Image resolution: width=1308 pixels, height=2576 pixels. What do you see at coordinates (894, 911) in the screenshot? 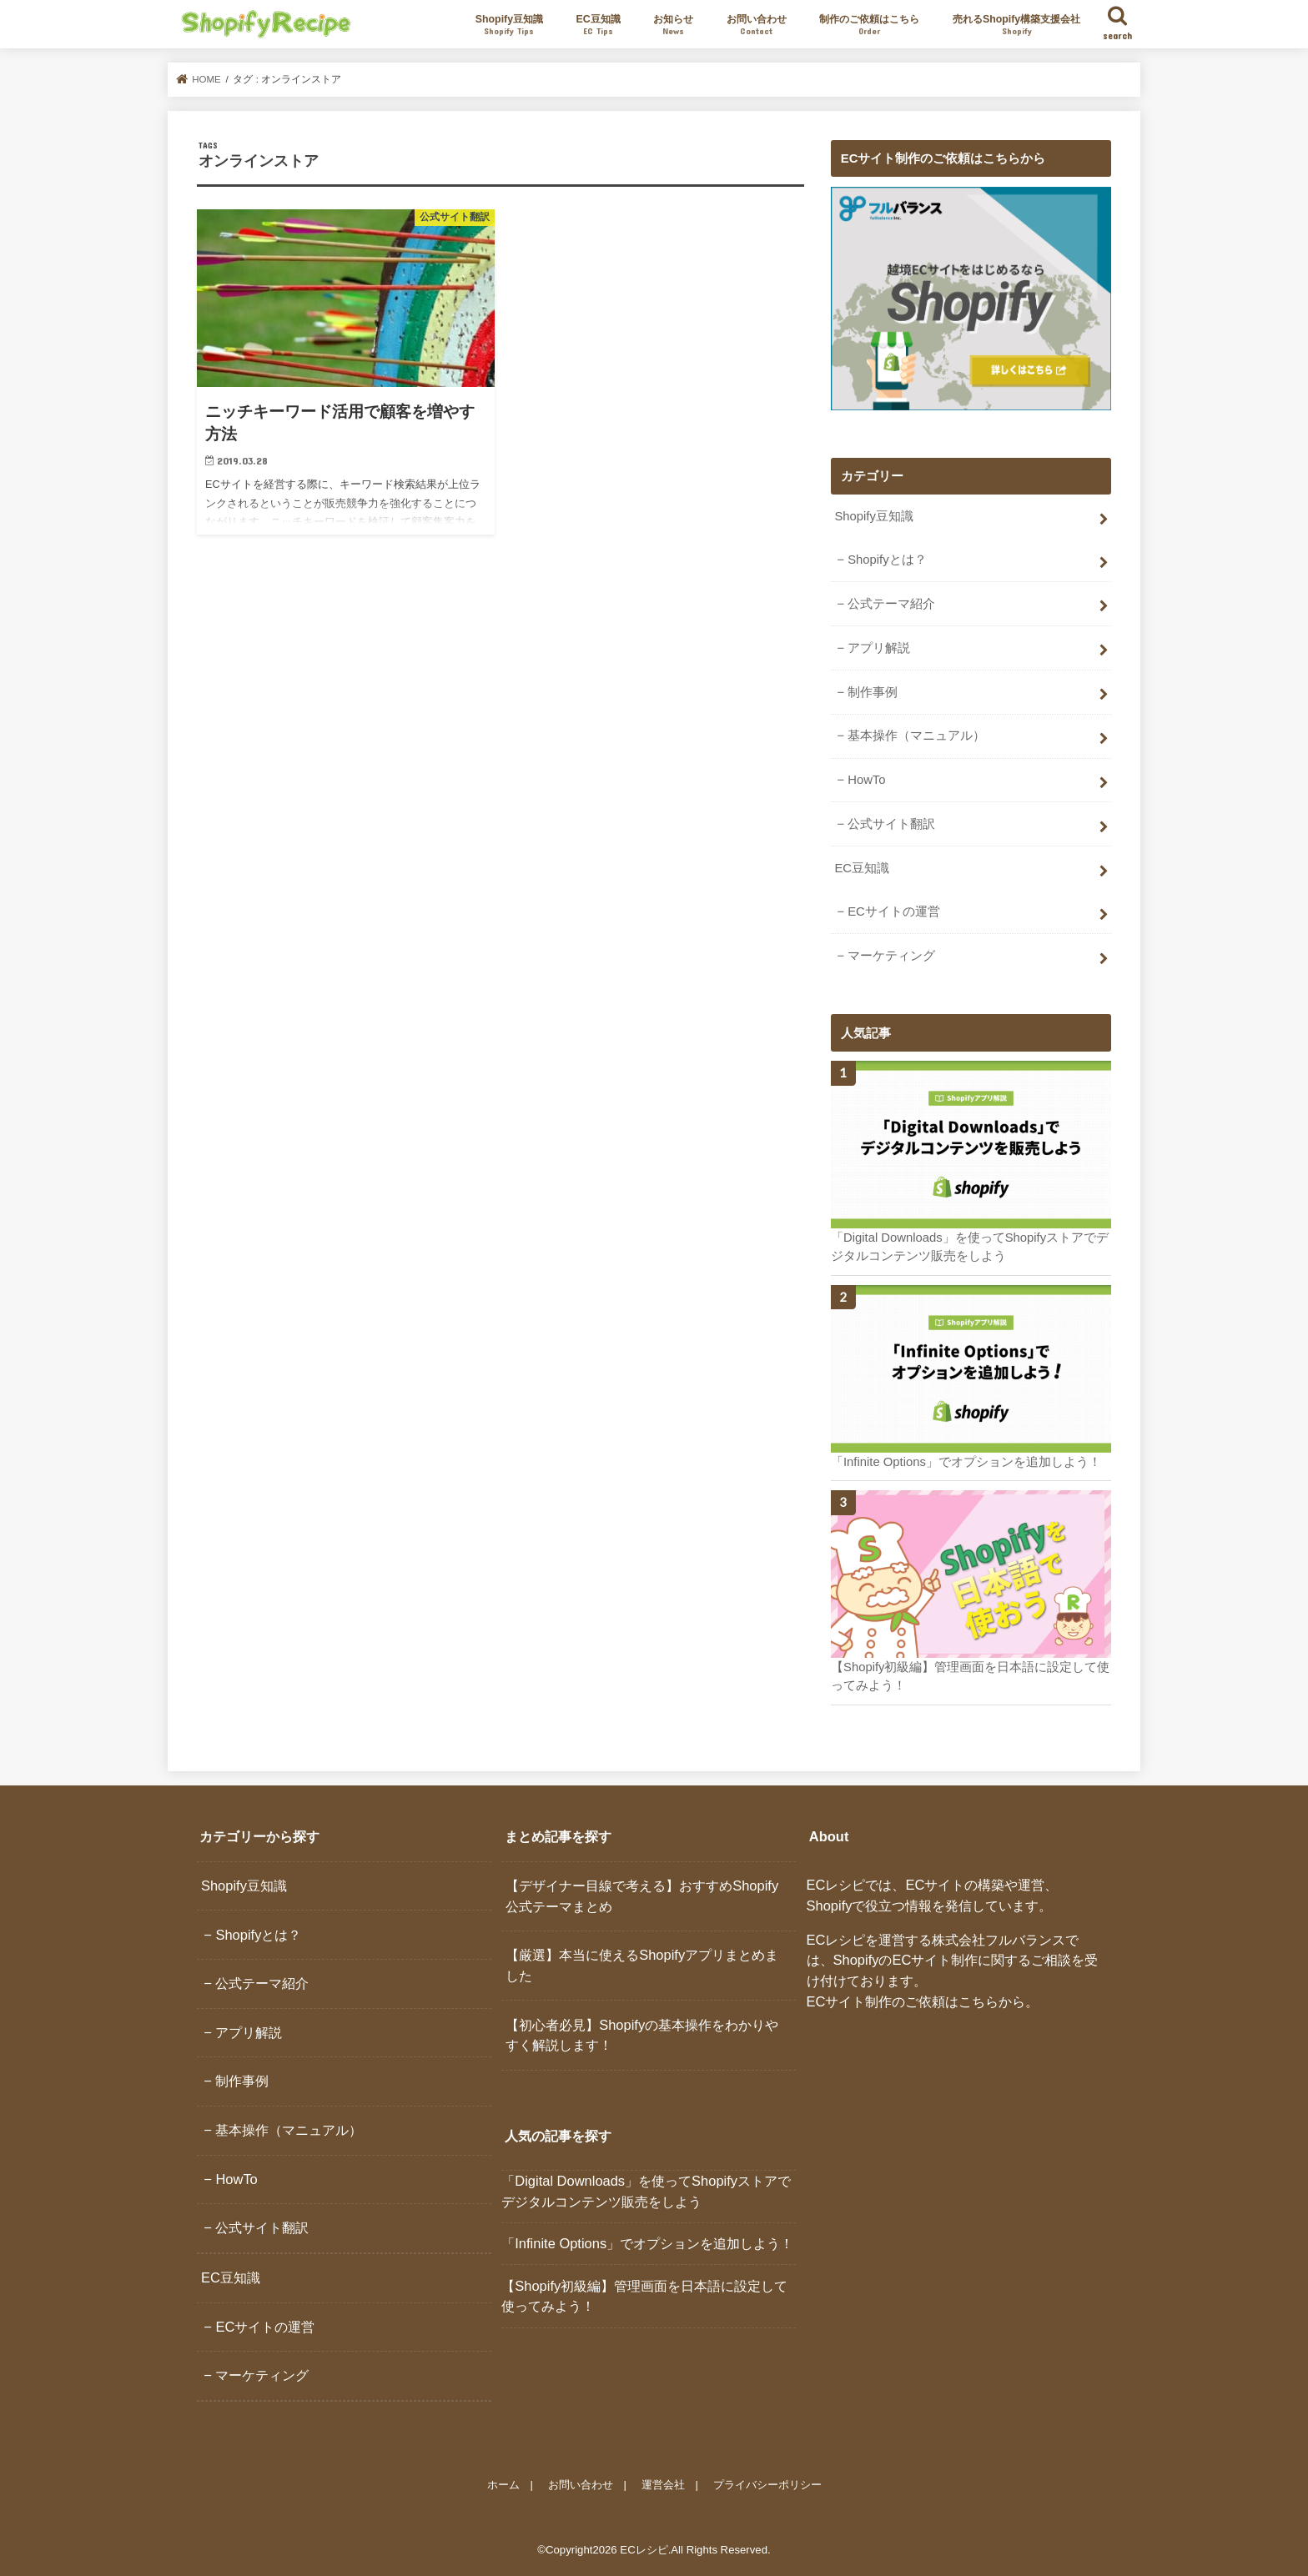
I see `ECサイトの運営` at bounding box center [894, 911].